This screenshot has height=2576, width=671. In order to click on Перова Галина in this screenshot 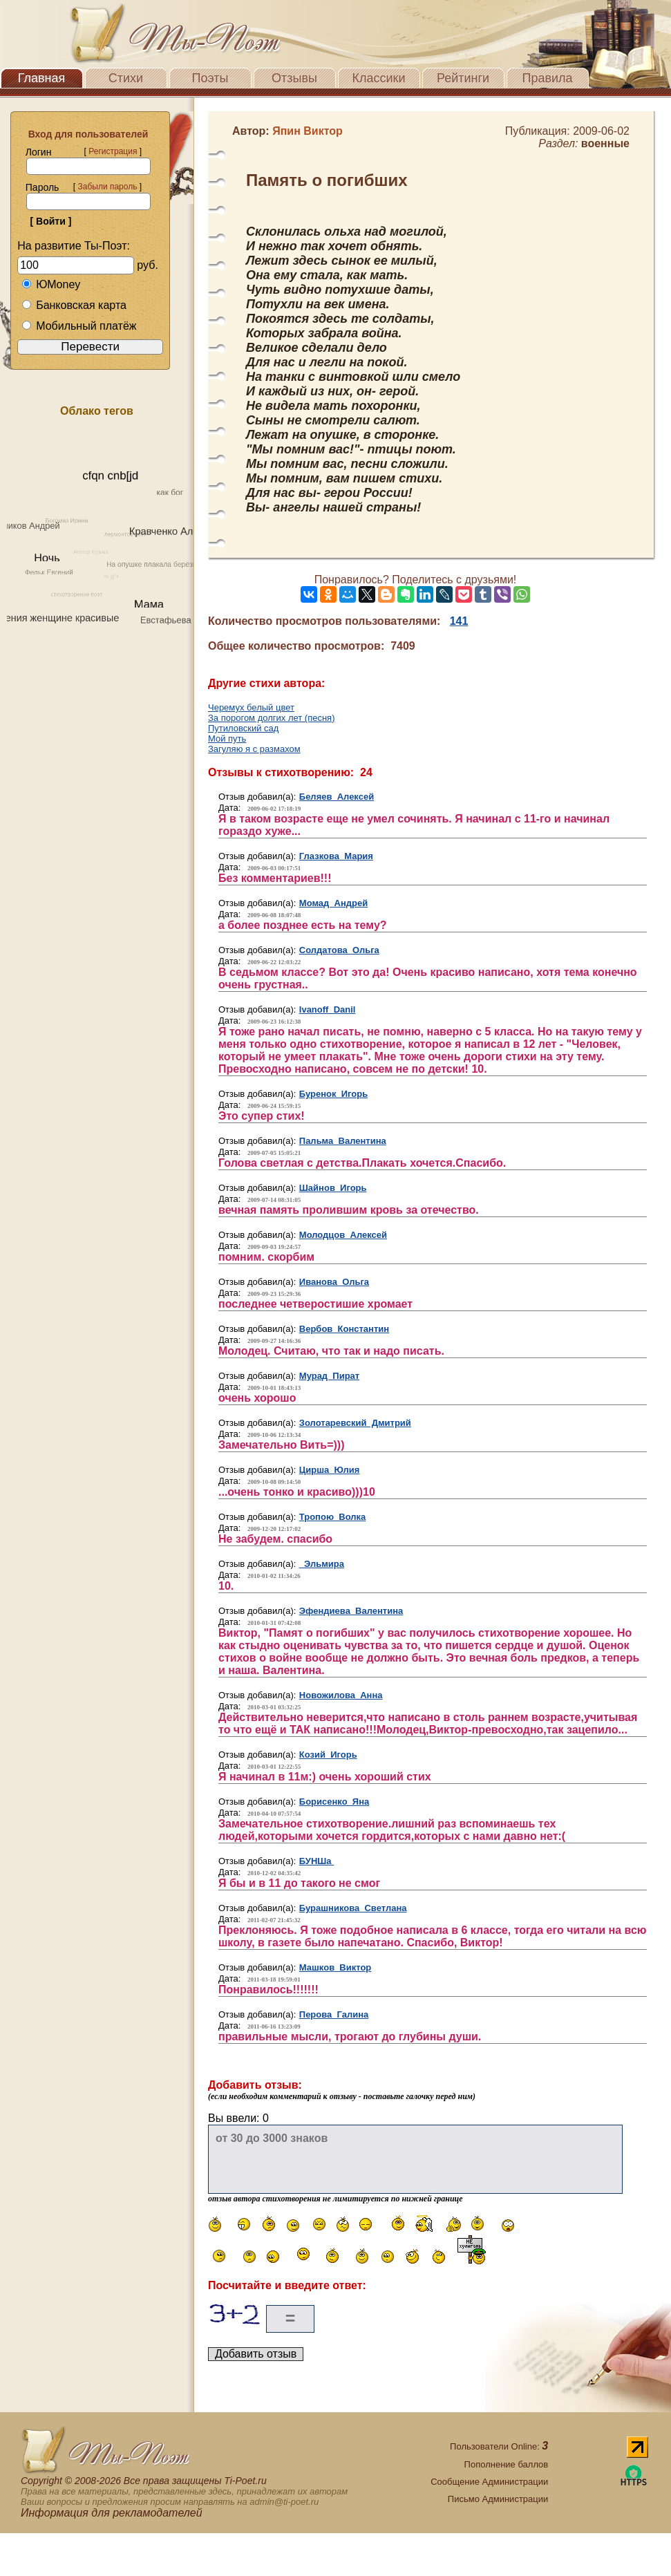, I will do `click(334, 2014)`.